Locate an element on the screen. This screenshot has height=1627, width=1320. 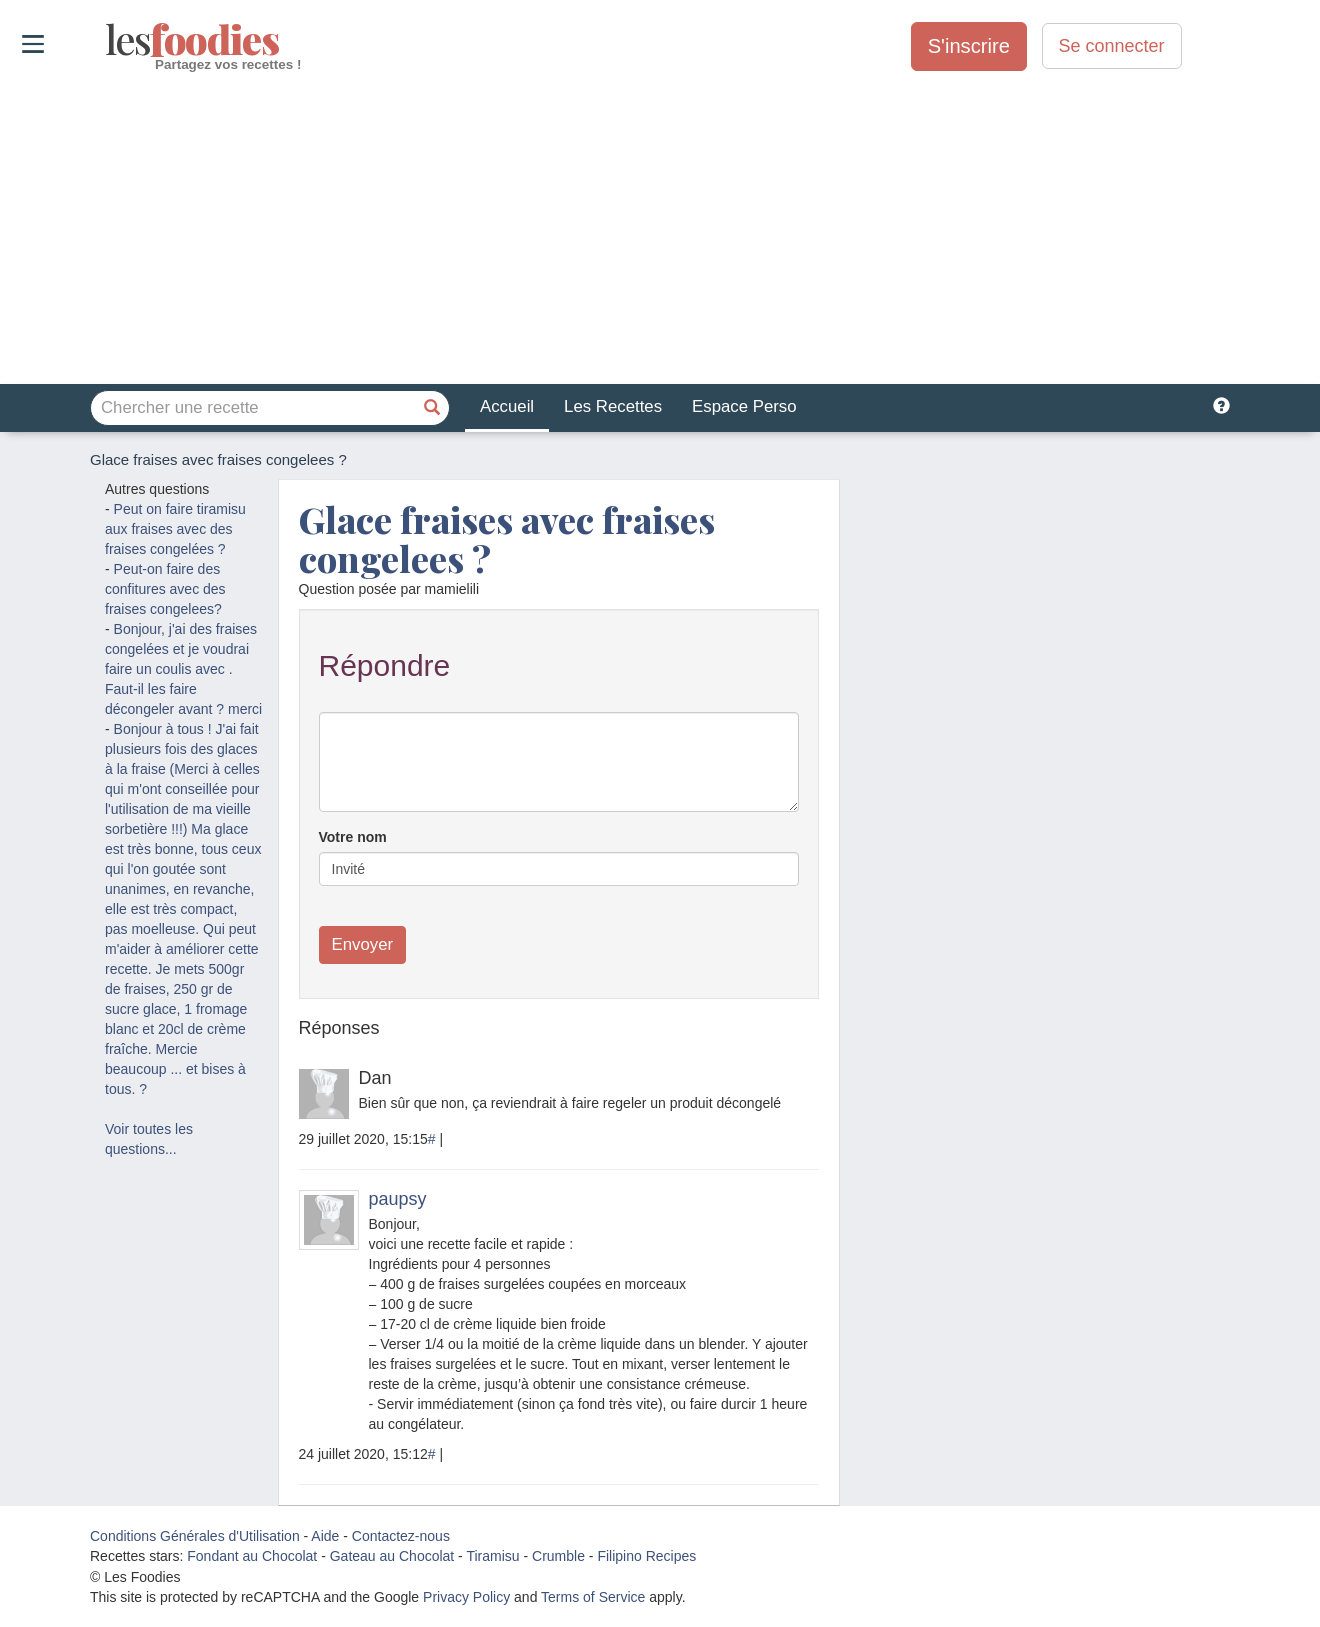
Les Recettes is located at coordinates (613, 406).